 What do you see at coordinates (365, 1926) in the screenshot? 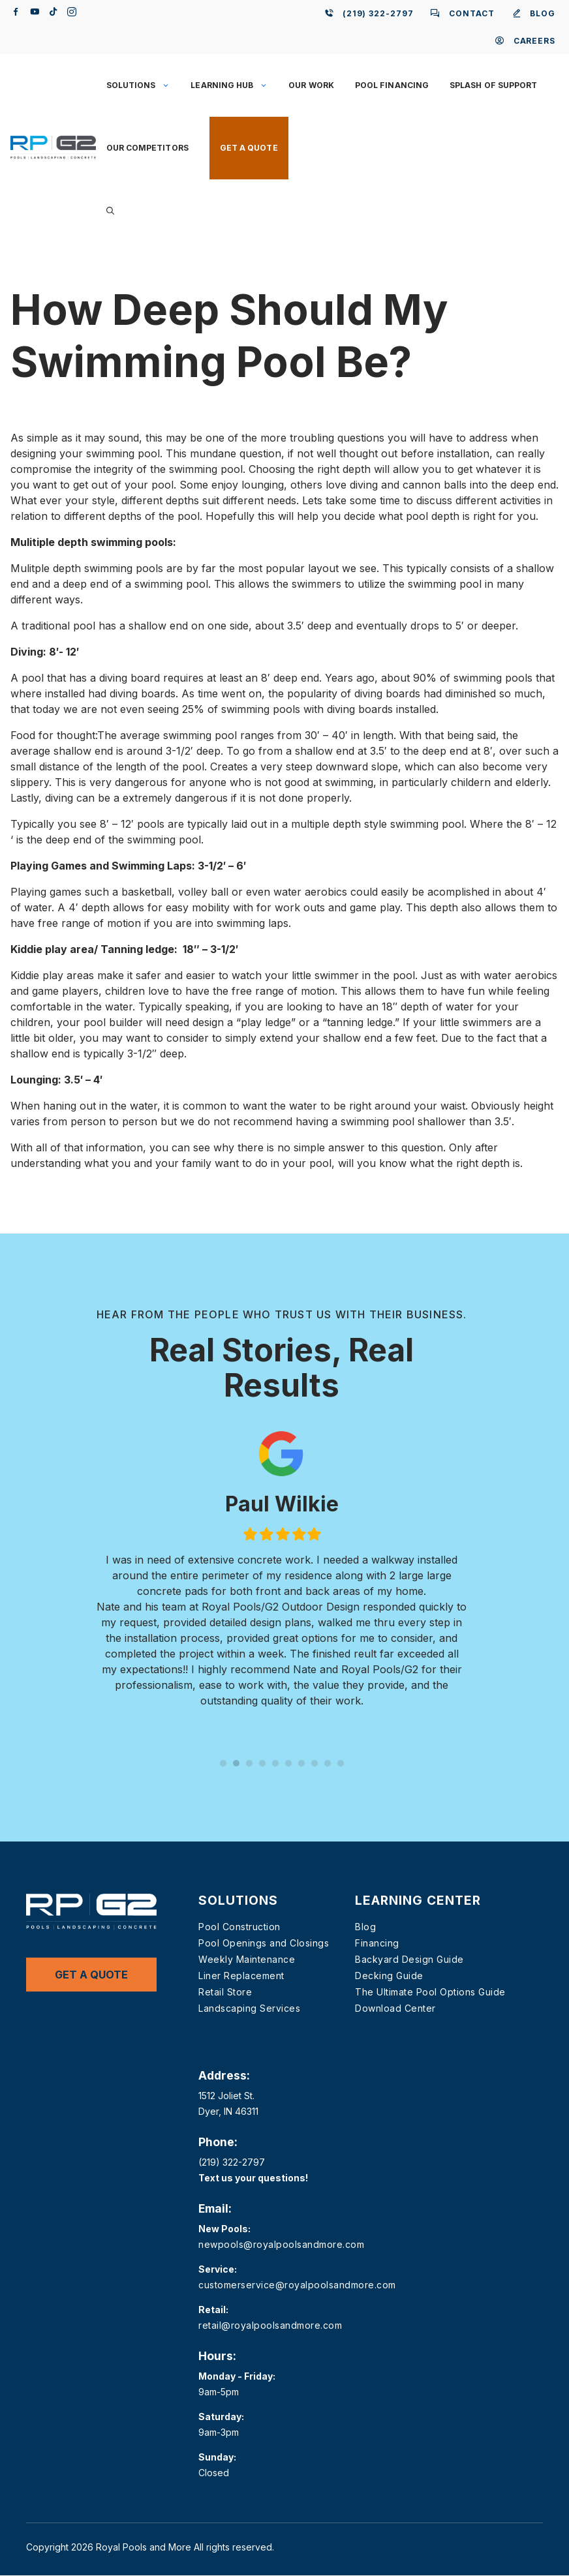
I see `Blog` at bounding box center [365, 1926].